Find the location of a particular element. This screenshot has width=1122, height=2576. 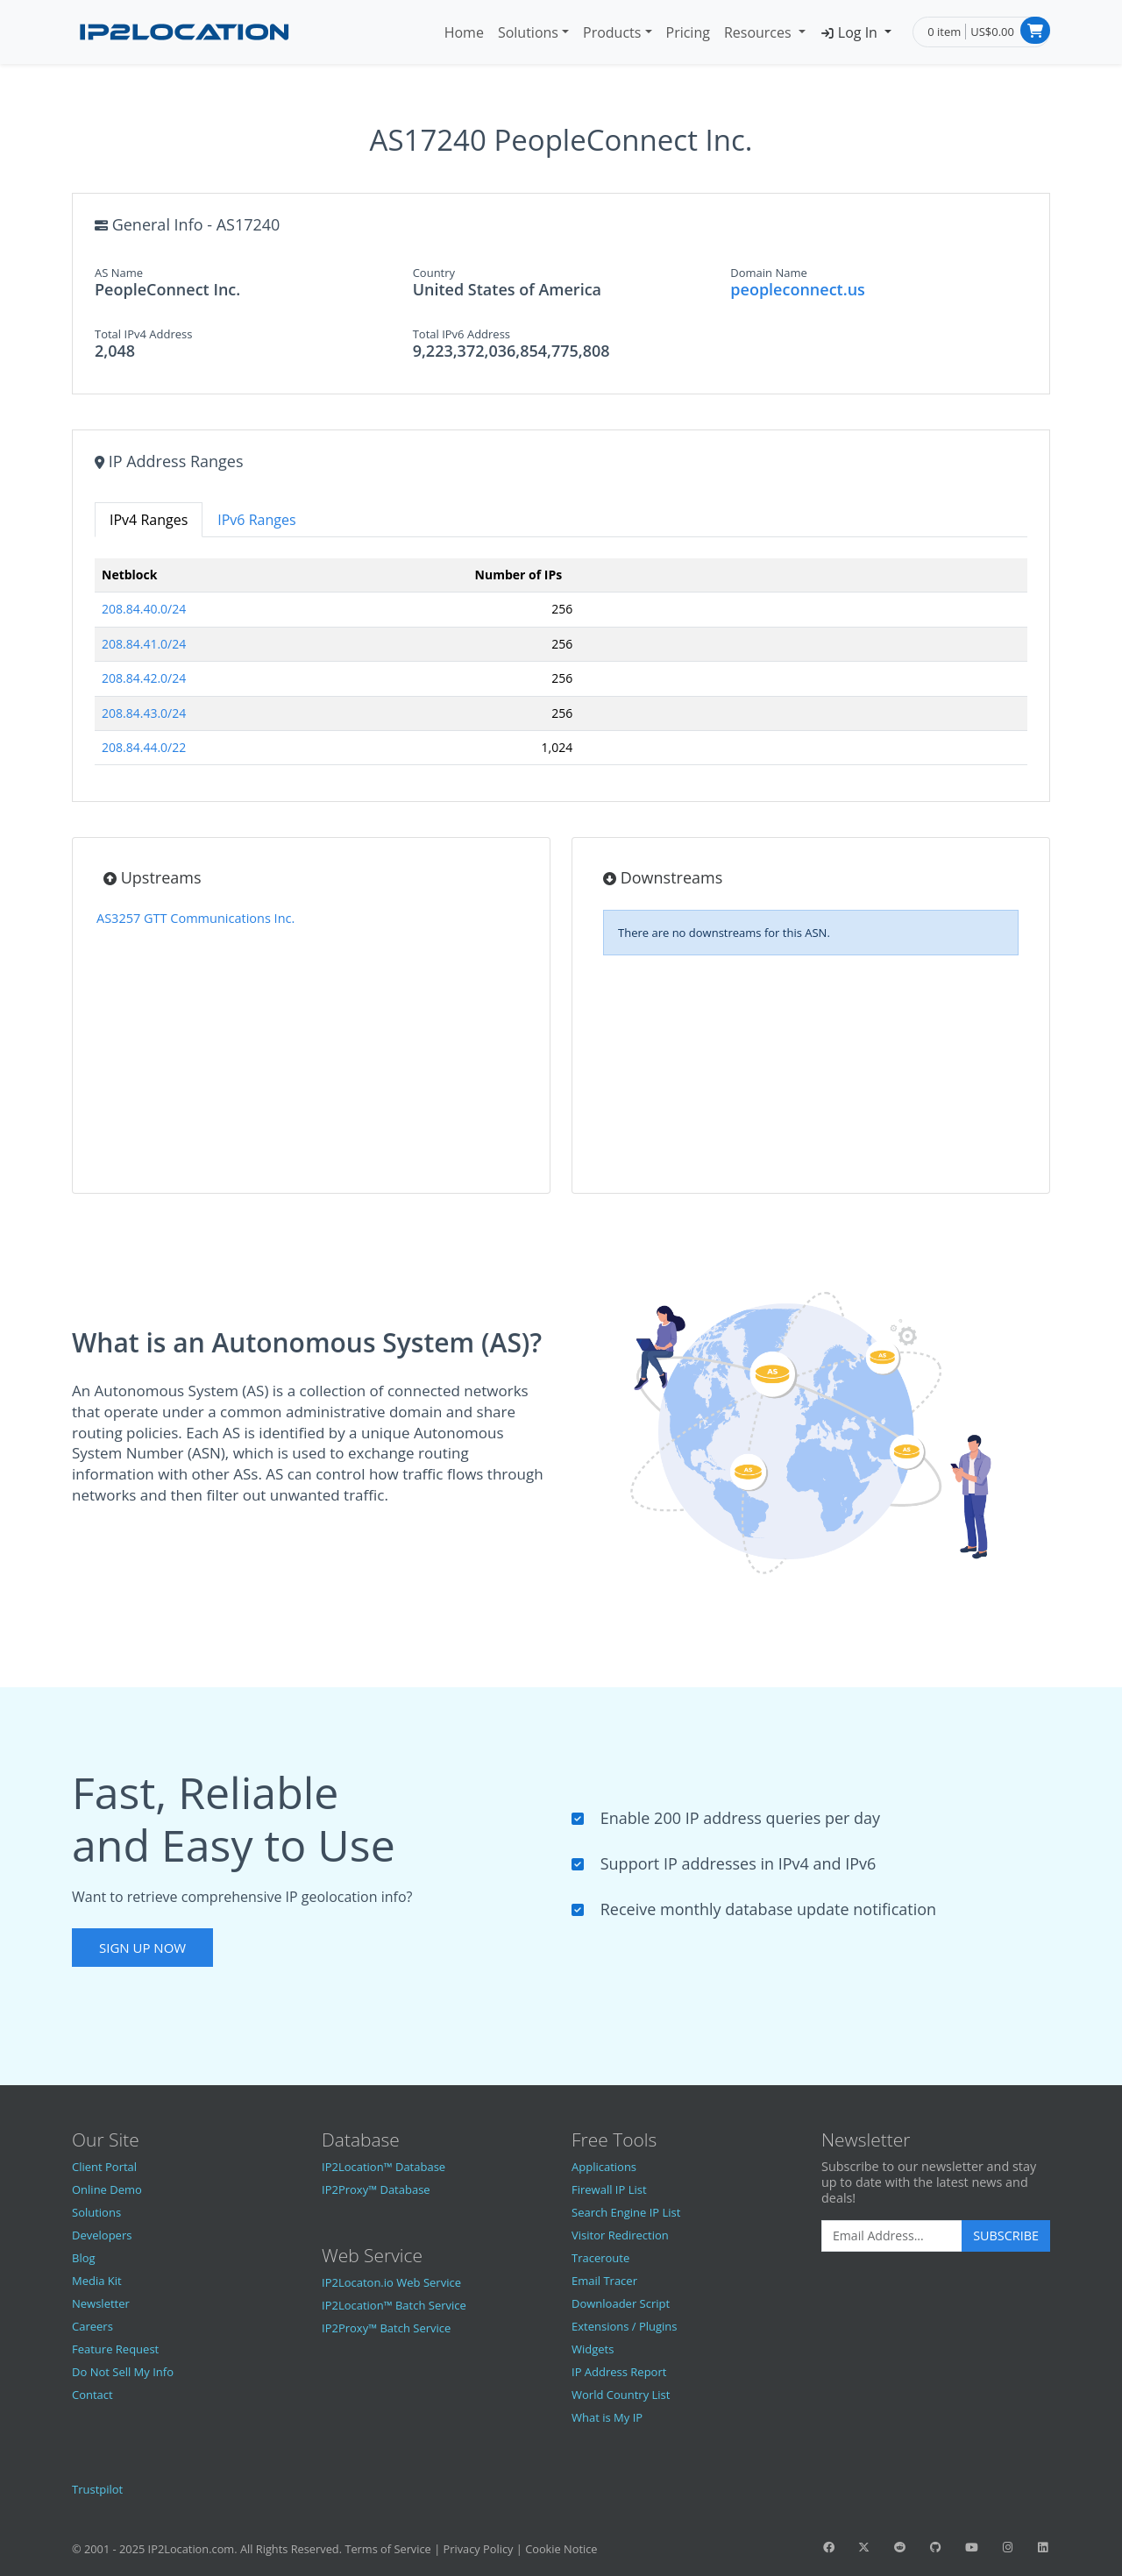

Careers is located at coordinates (92, 2326).